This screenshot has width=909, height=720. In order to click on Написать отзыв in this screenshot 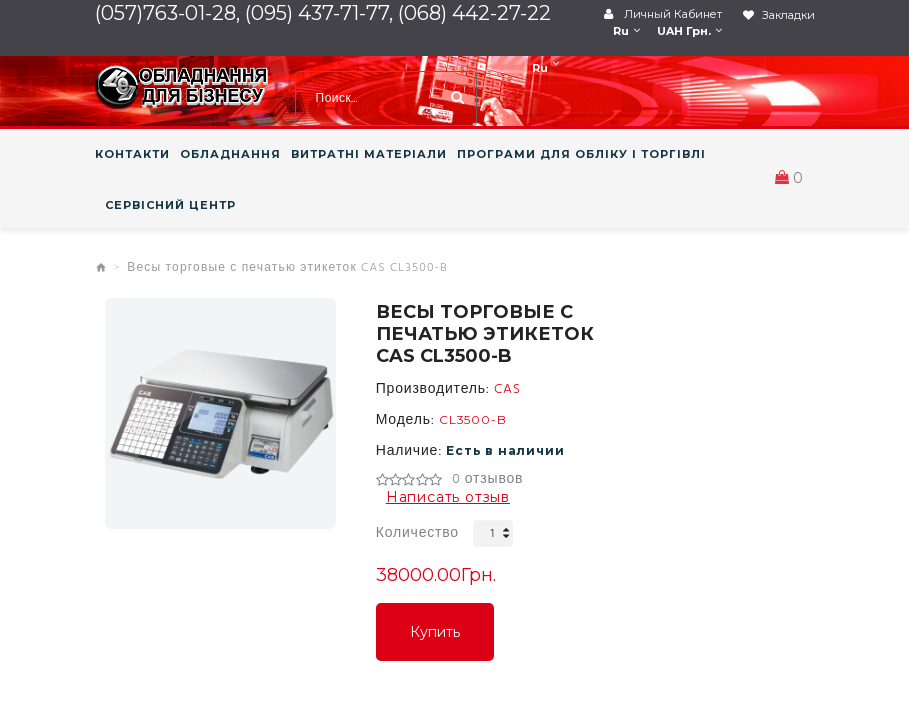, I will do `click(448, 497)`.